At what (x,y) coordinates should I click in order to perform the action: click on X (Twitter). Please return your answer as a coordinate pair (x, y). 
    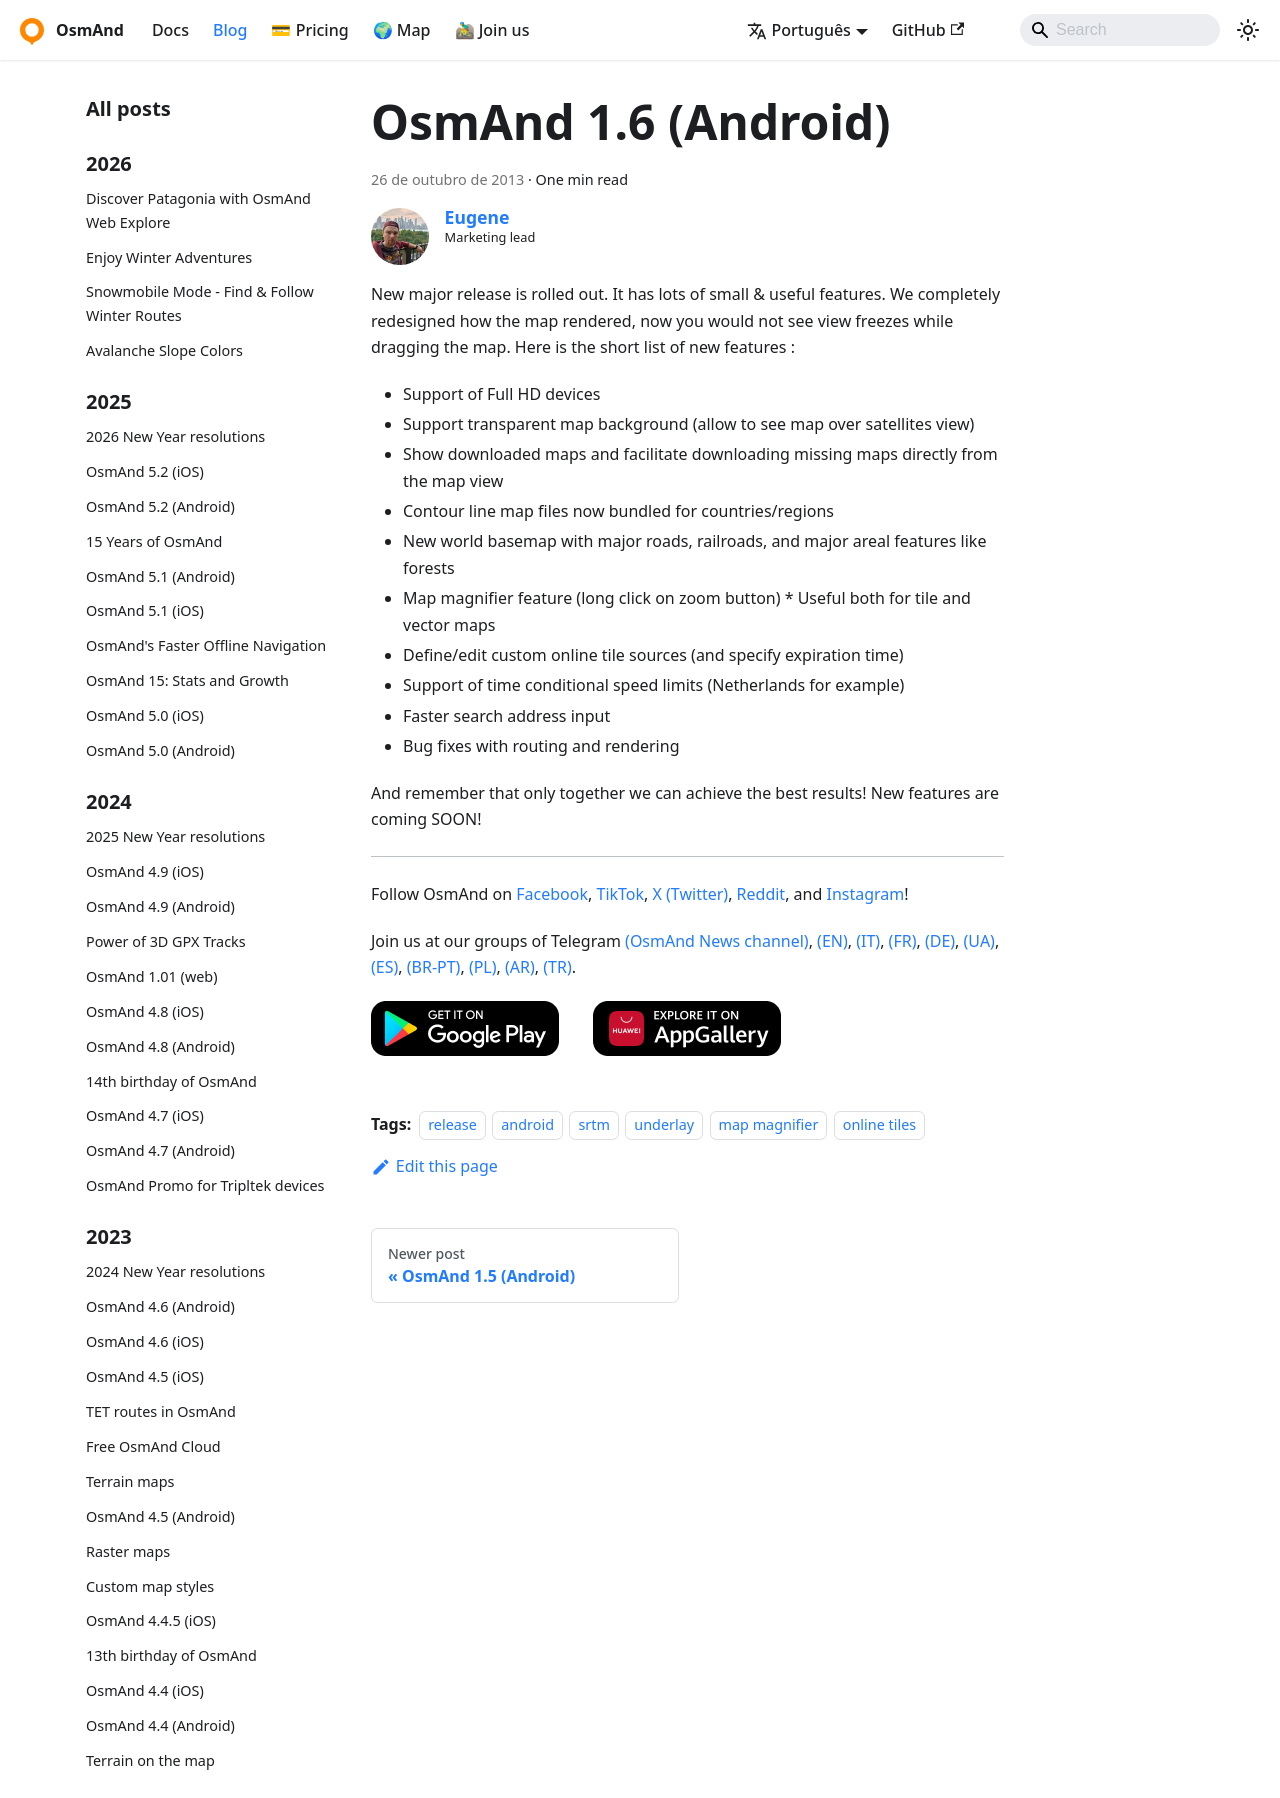
    Looking at the image, I should click on (691, 894).